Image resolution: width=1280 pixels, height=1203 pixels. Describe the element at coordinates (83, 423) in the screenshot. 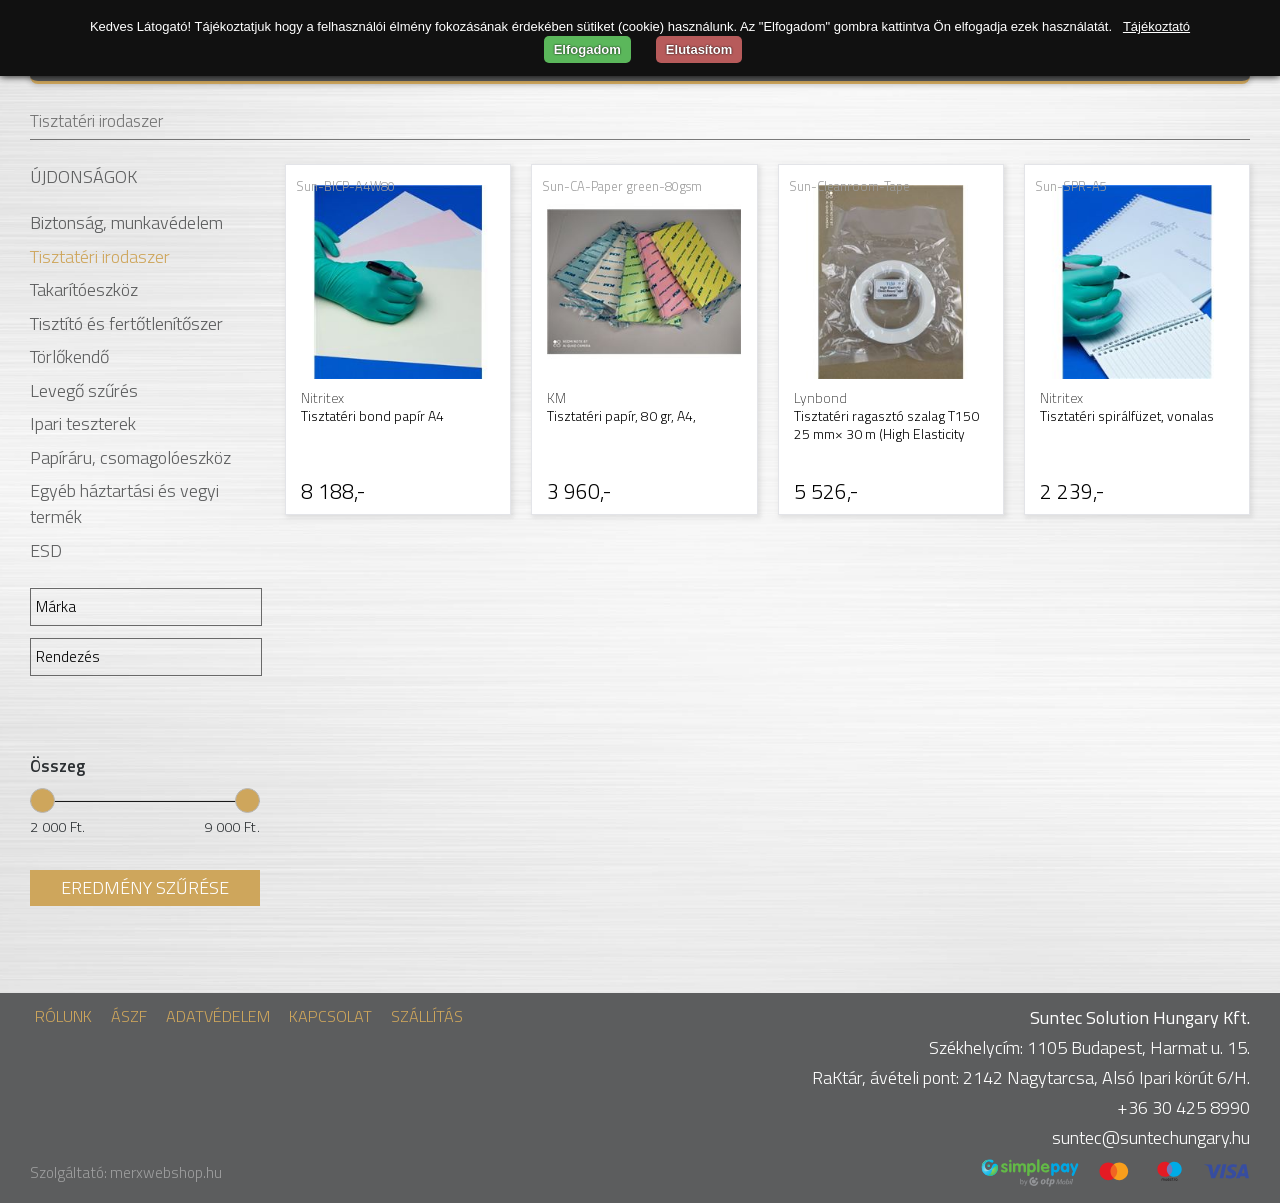

I see `Ipari teszterek` at that location.